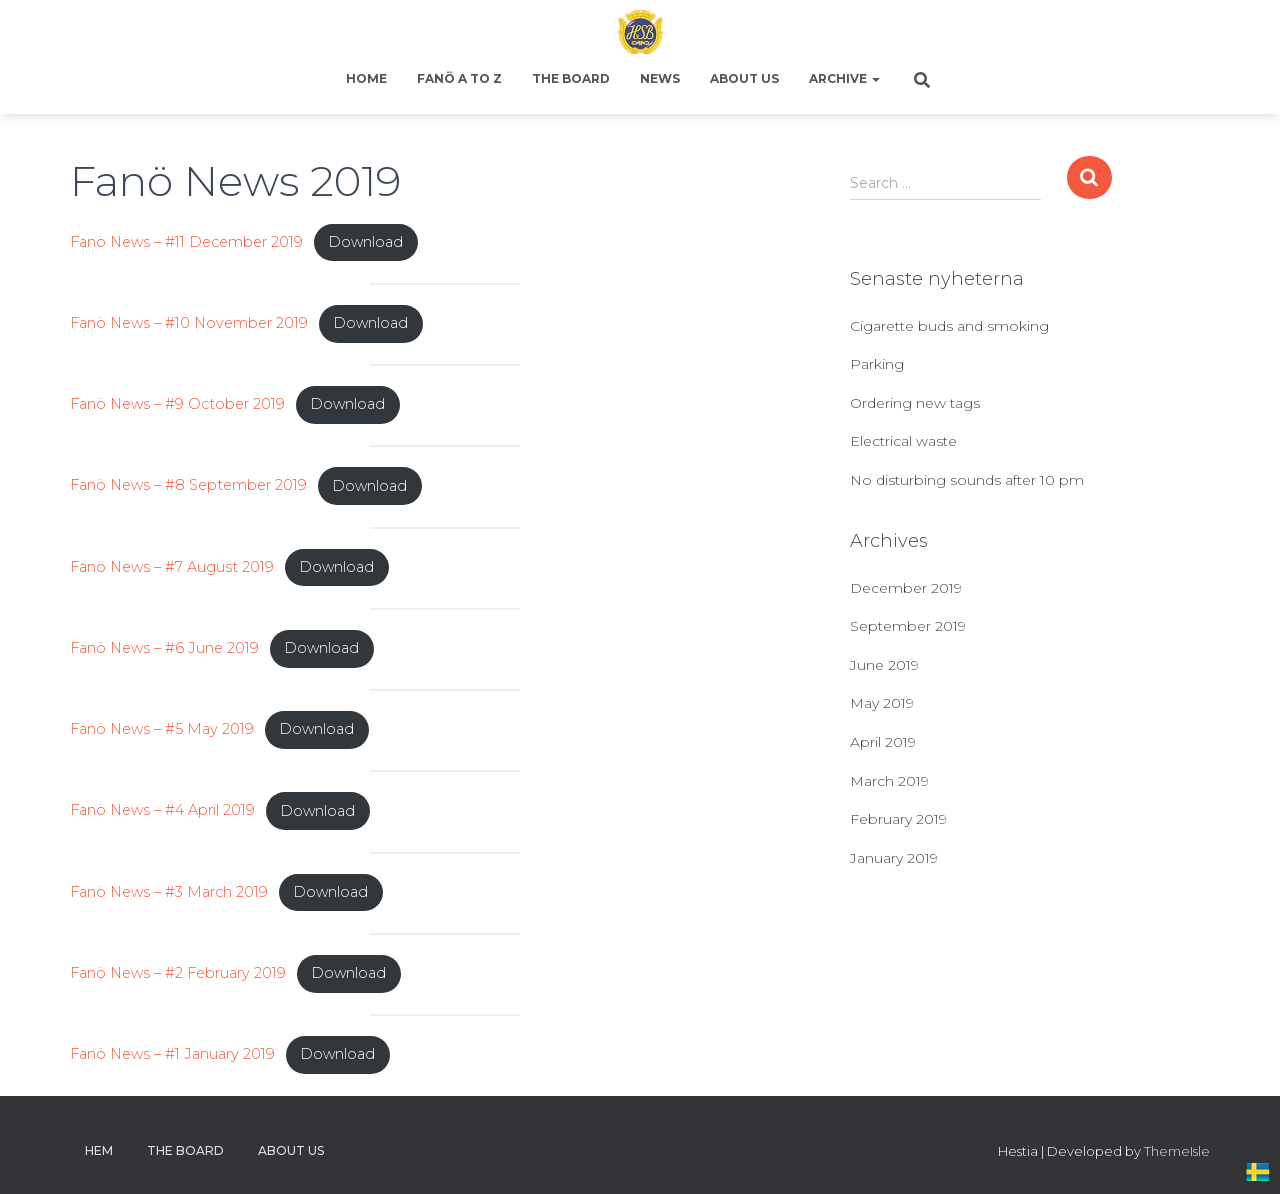 This screenshot has width=1280, height=1194. I want to click on June 2019, so click(884, 665).